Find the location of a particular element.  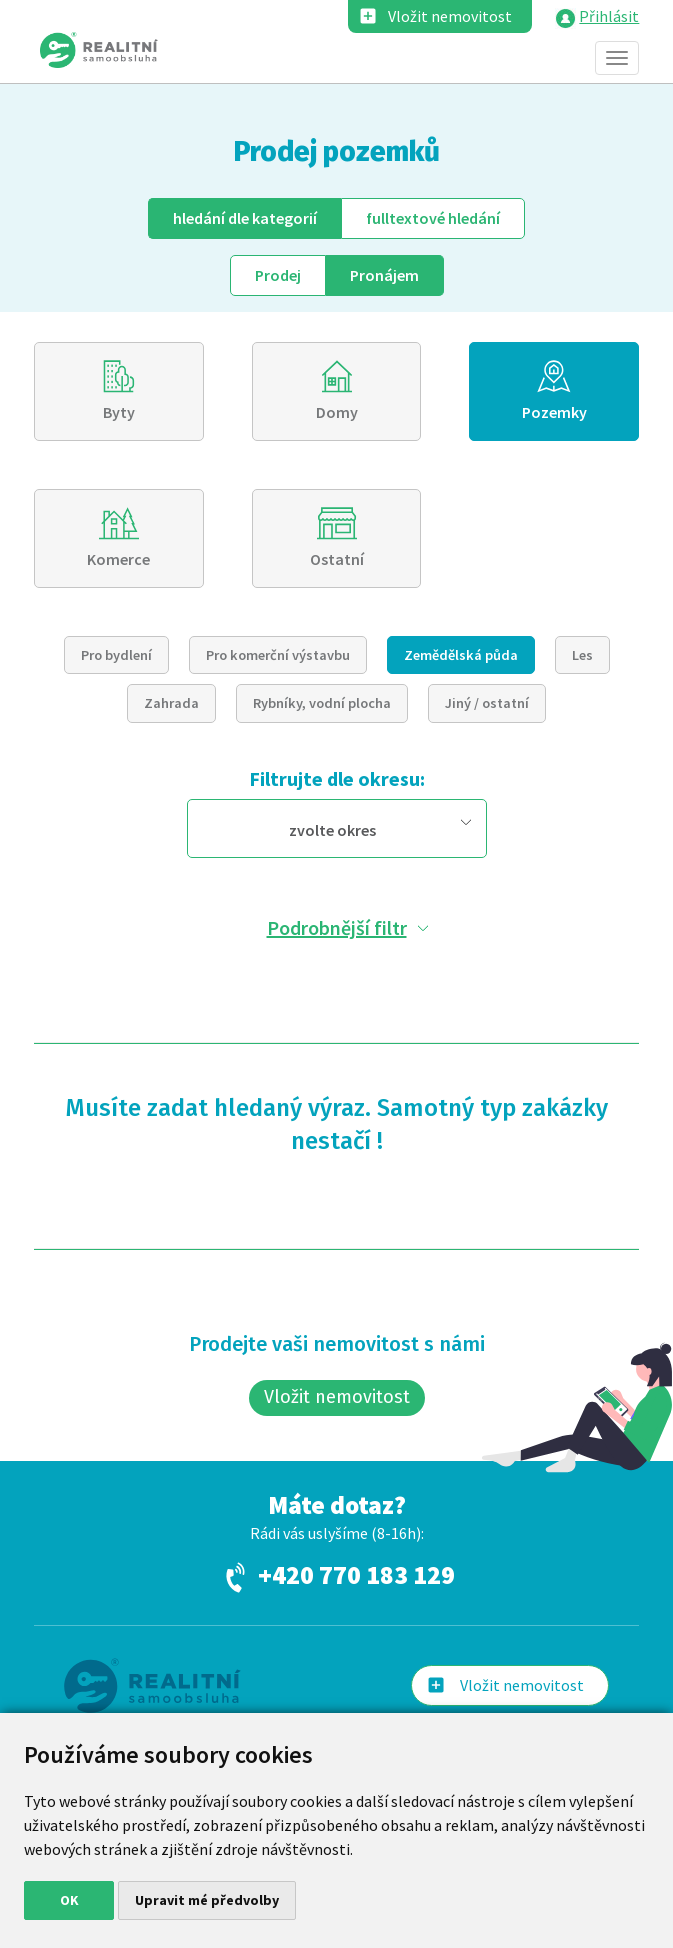

Byty is located at coordinates (119, 412).